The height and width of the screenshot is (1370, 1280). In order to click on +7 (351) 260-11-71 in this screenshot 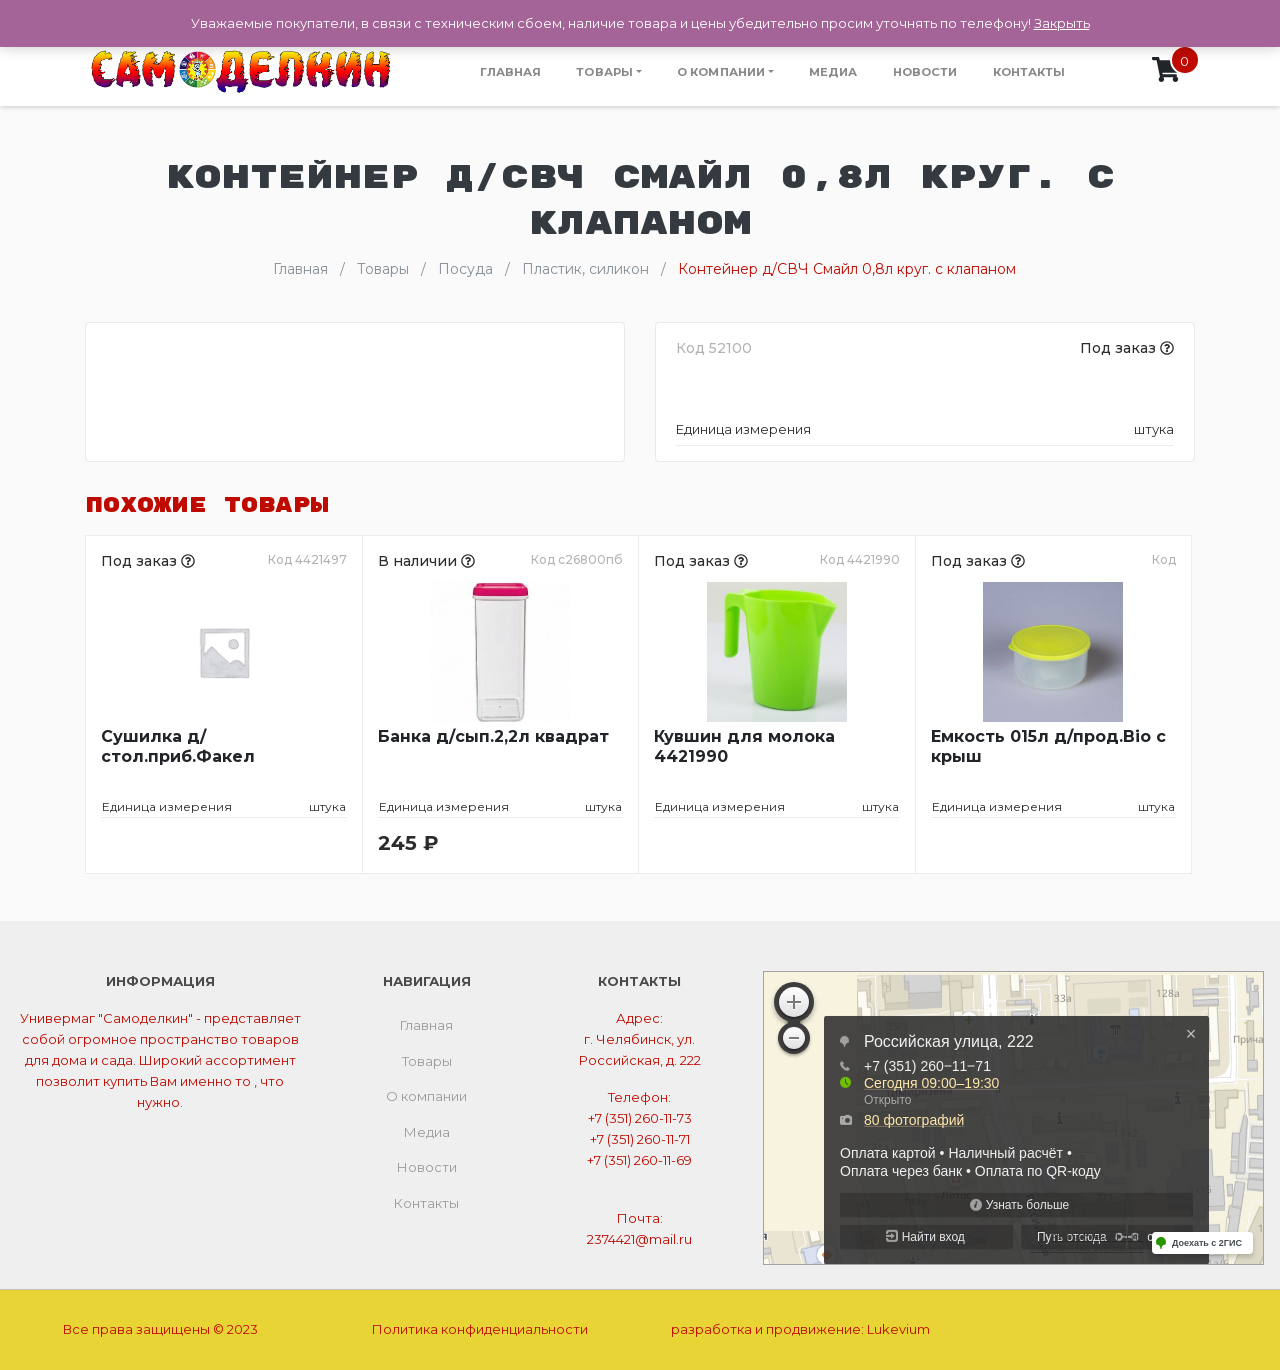, I will do `click(640, 1139)`.